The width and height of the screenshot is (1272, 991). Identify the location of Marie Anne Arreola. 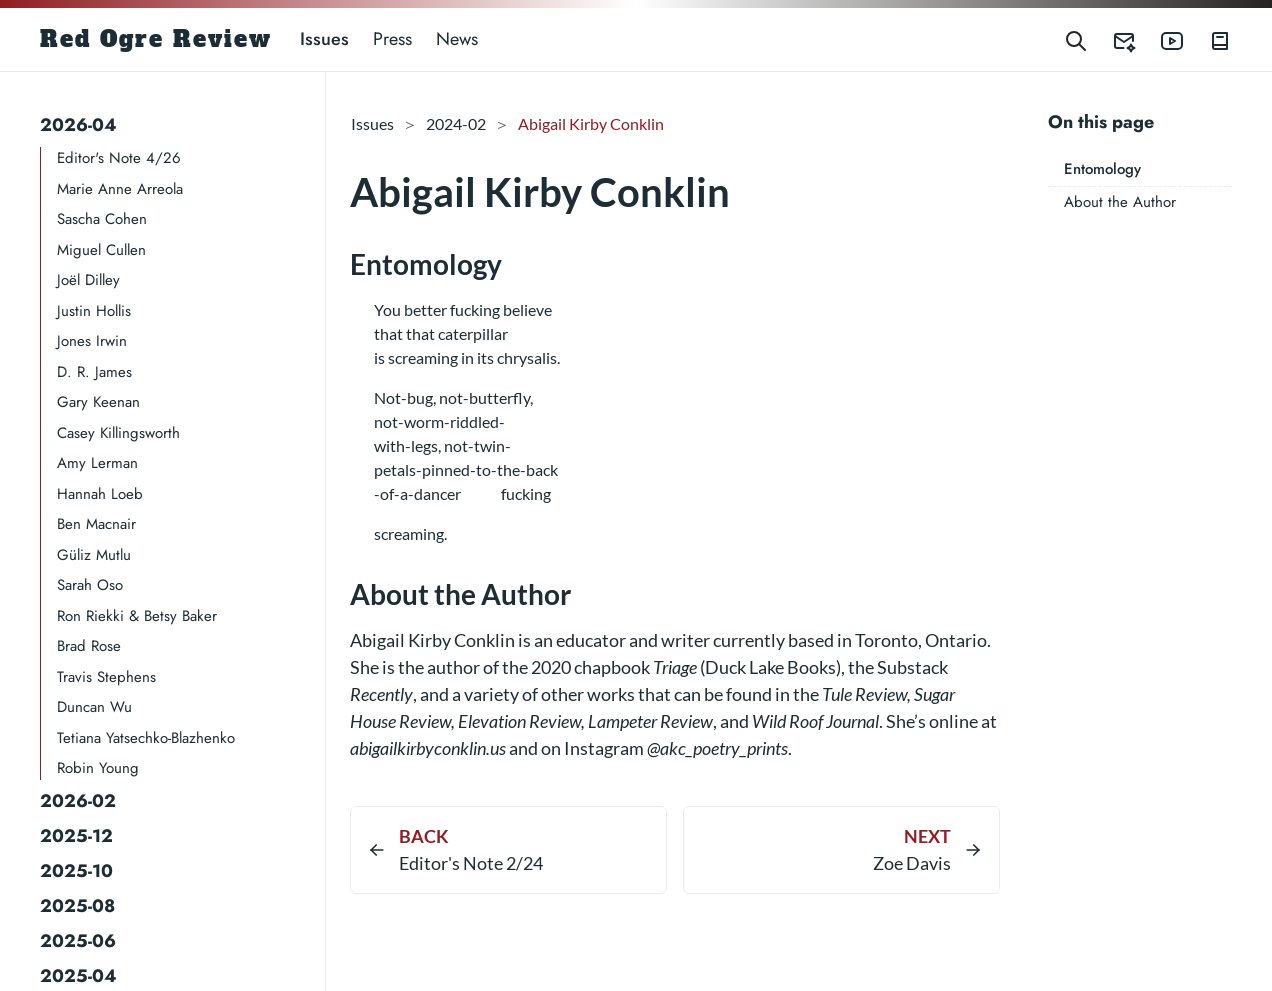
(120, 189).